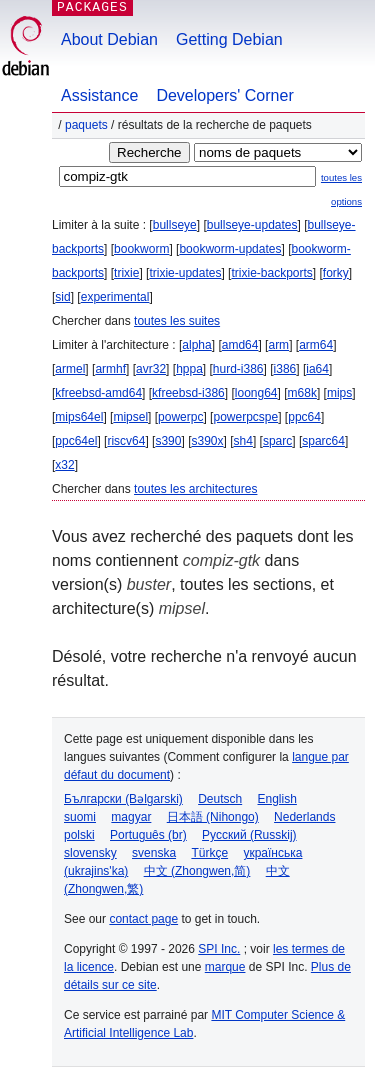  Describe the element at coordinates (154, 853) in the screenshot. I see `svenska` at that location.